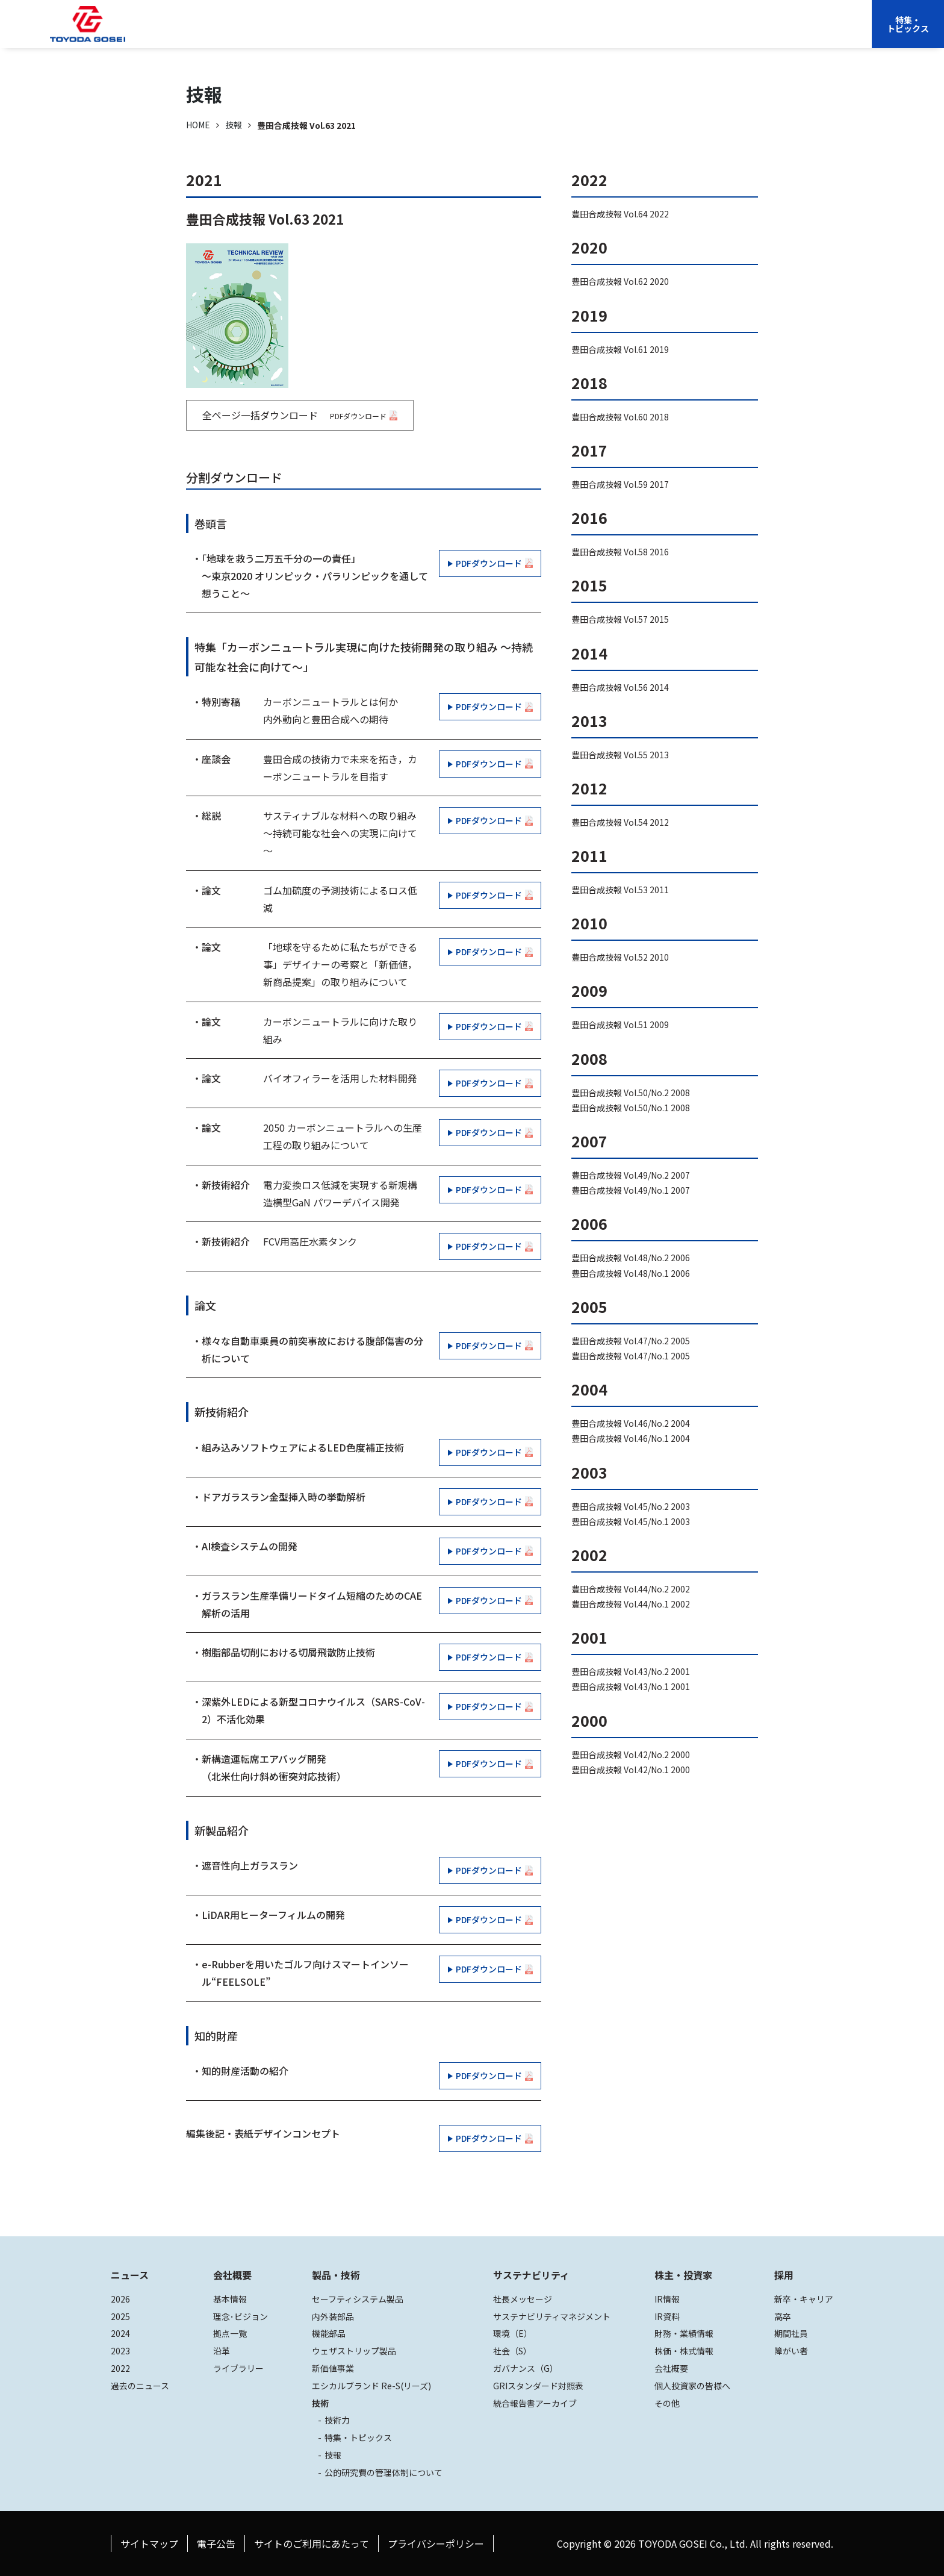  What do you see at coordinates (551, 2316) in the screenshot?
I see `サステナビリティマネジメント` at bounding box center [551, 2316].